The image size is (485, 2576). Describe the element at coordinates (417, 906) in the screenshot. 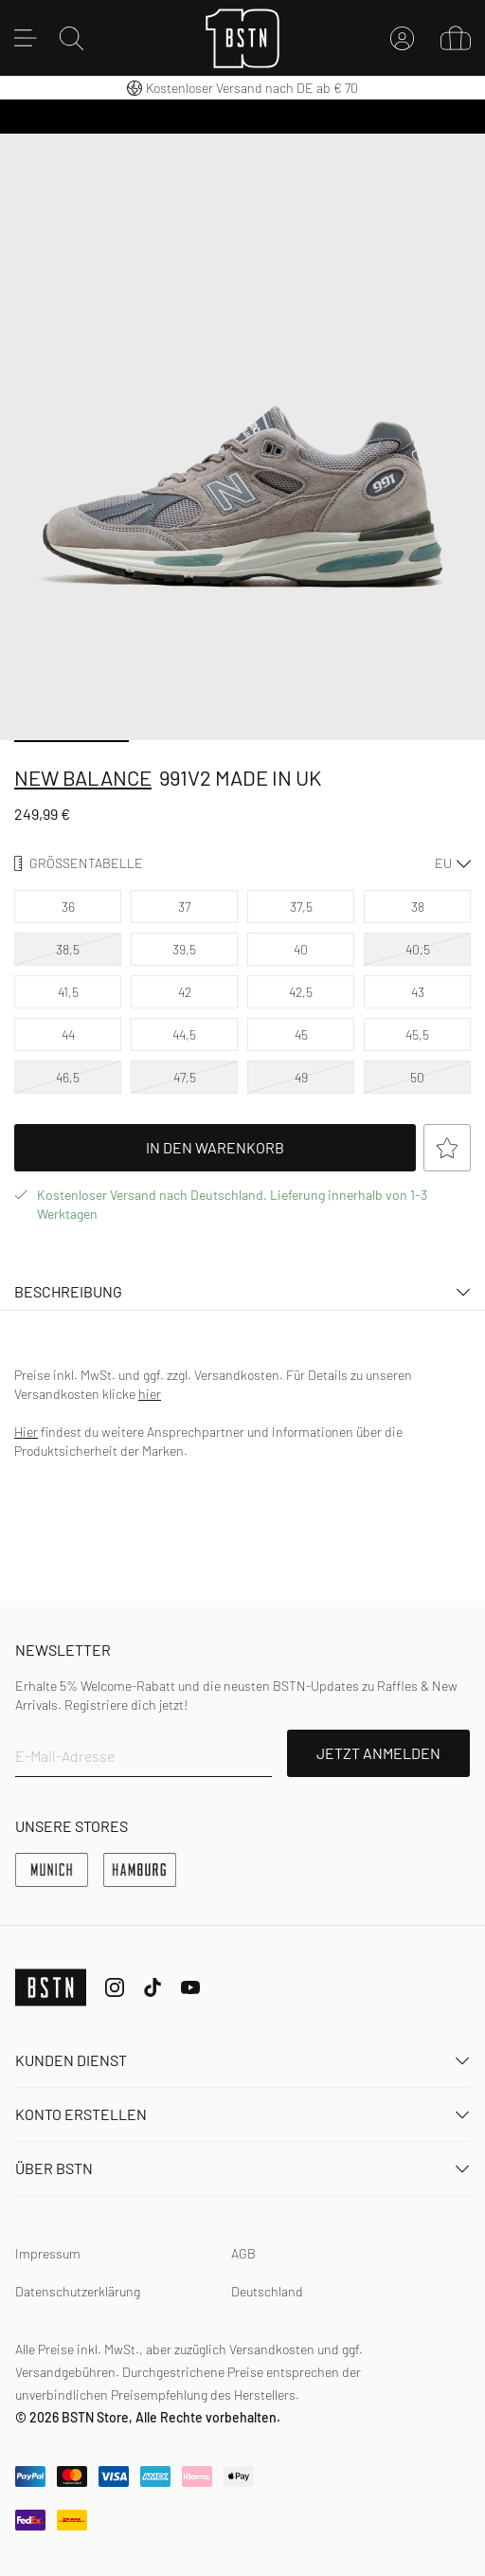

I see `38 [option]` at that location.